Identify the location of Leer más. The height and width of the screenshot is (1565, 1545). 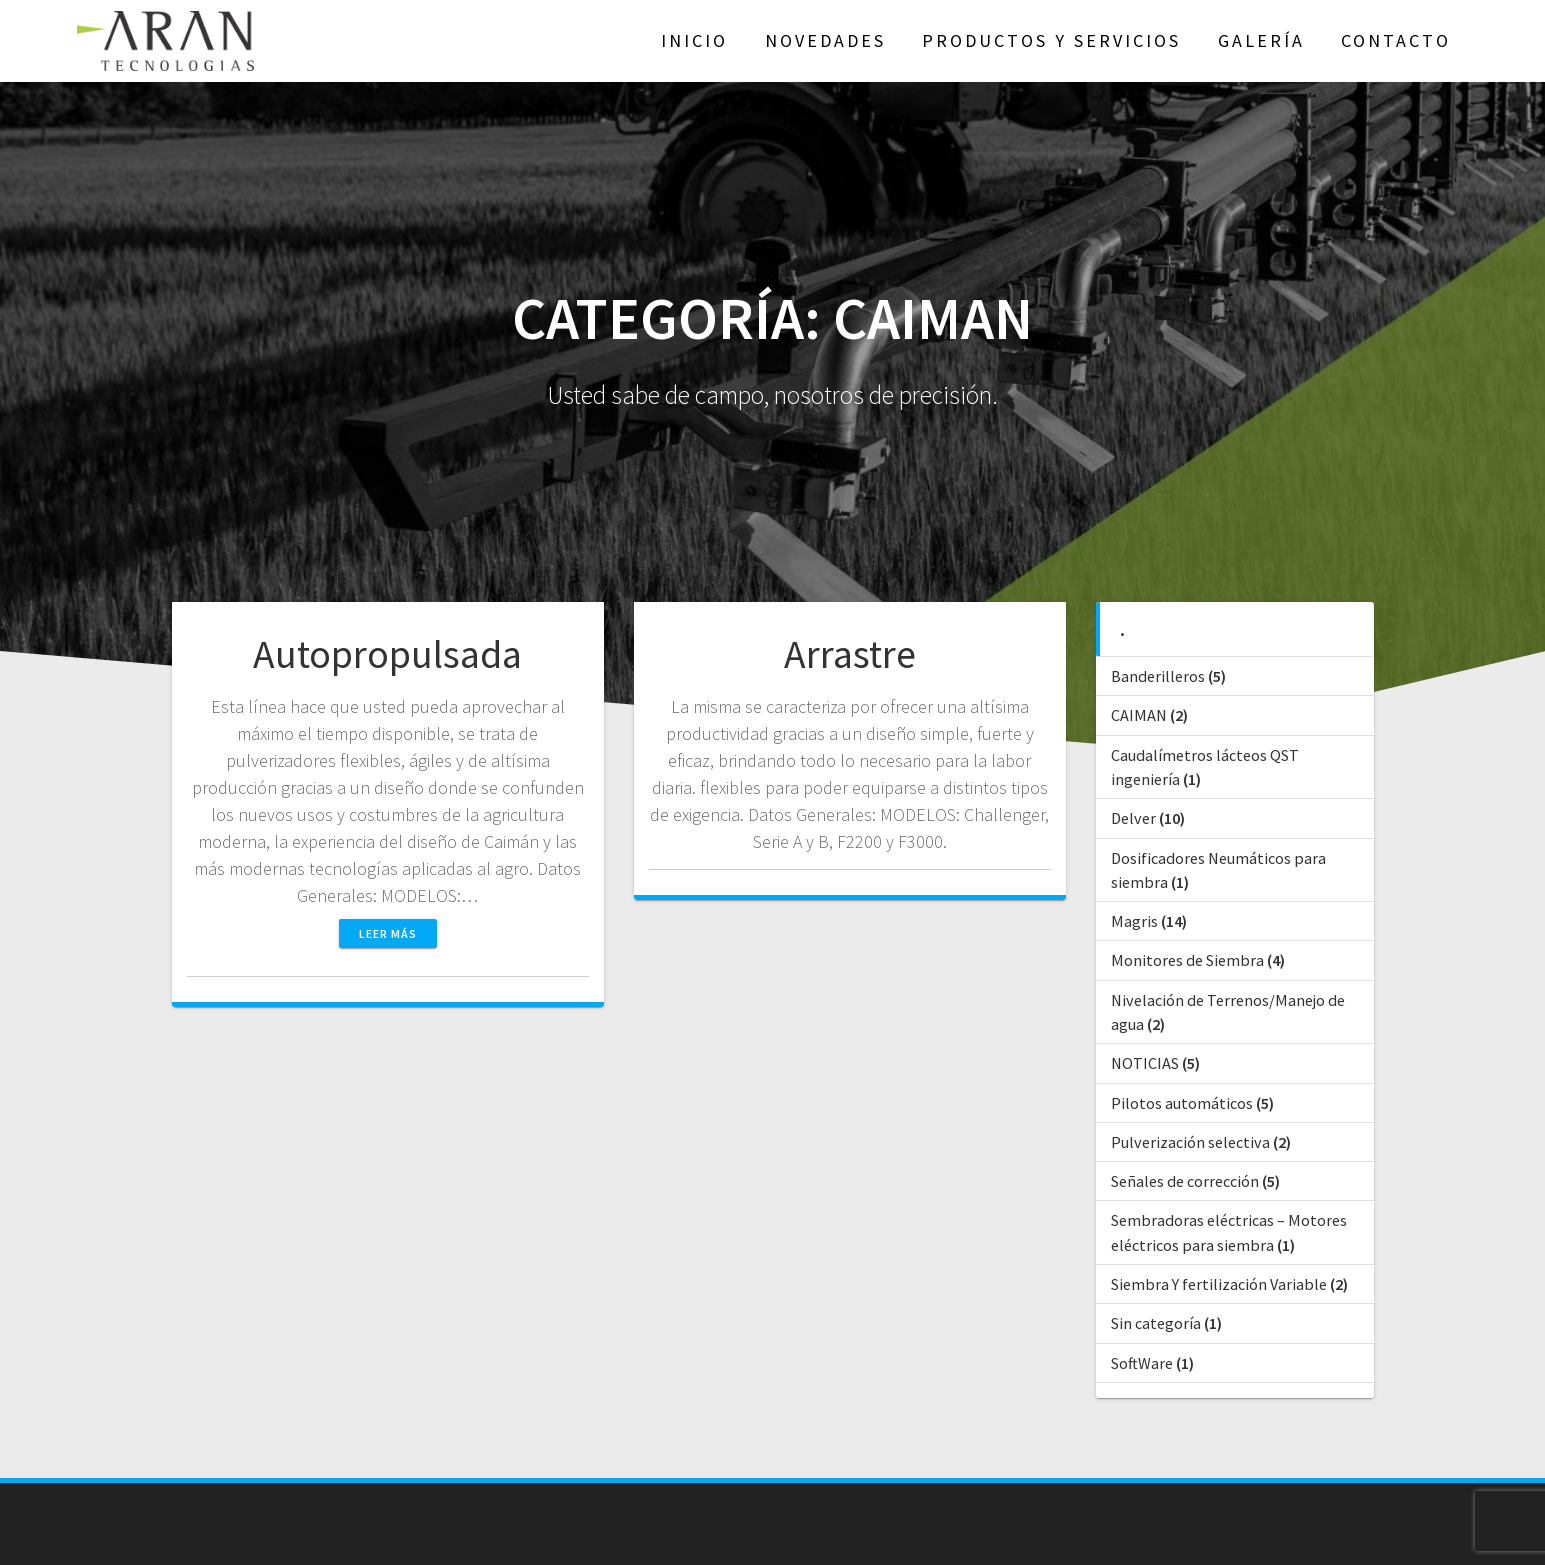
(388, 933).